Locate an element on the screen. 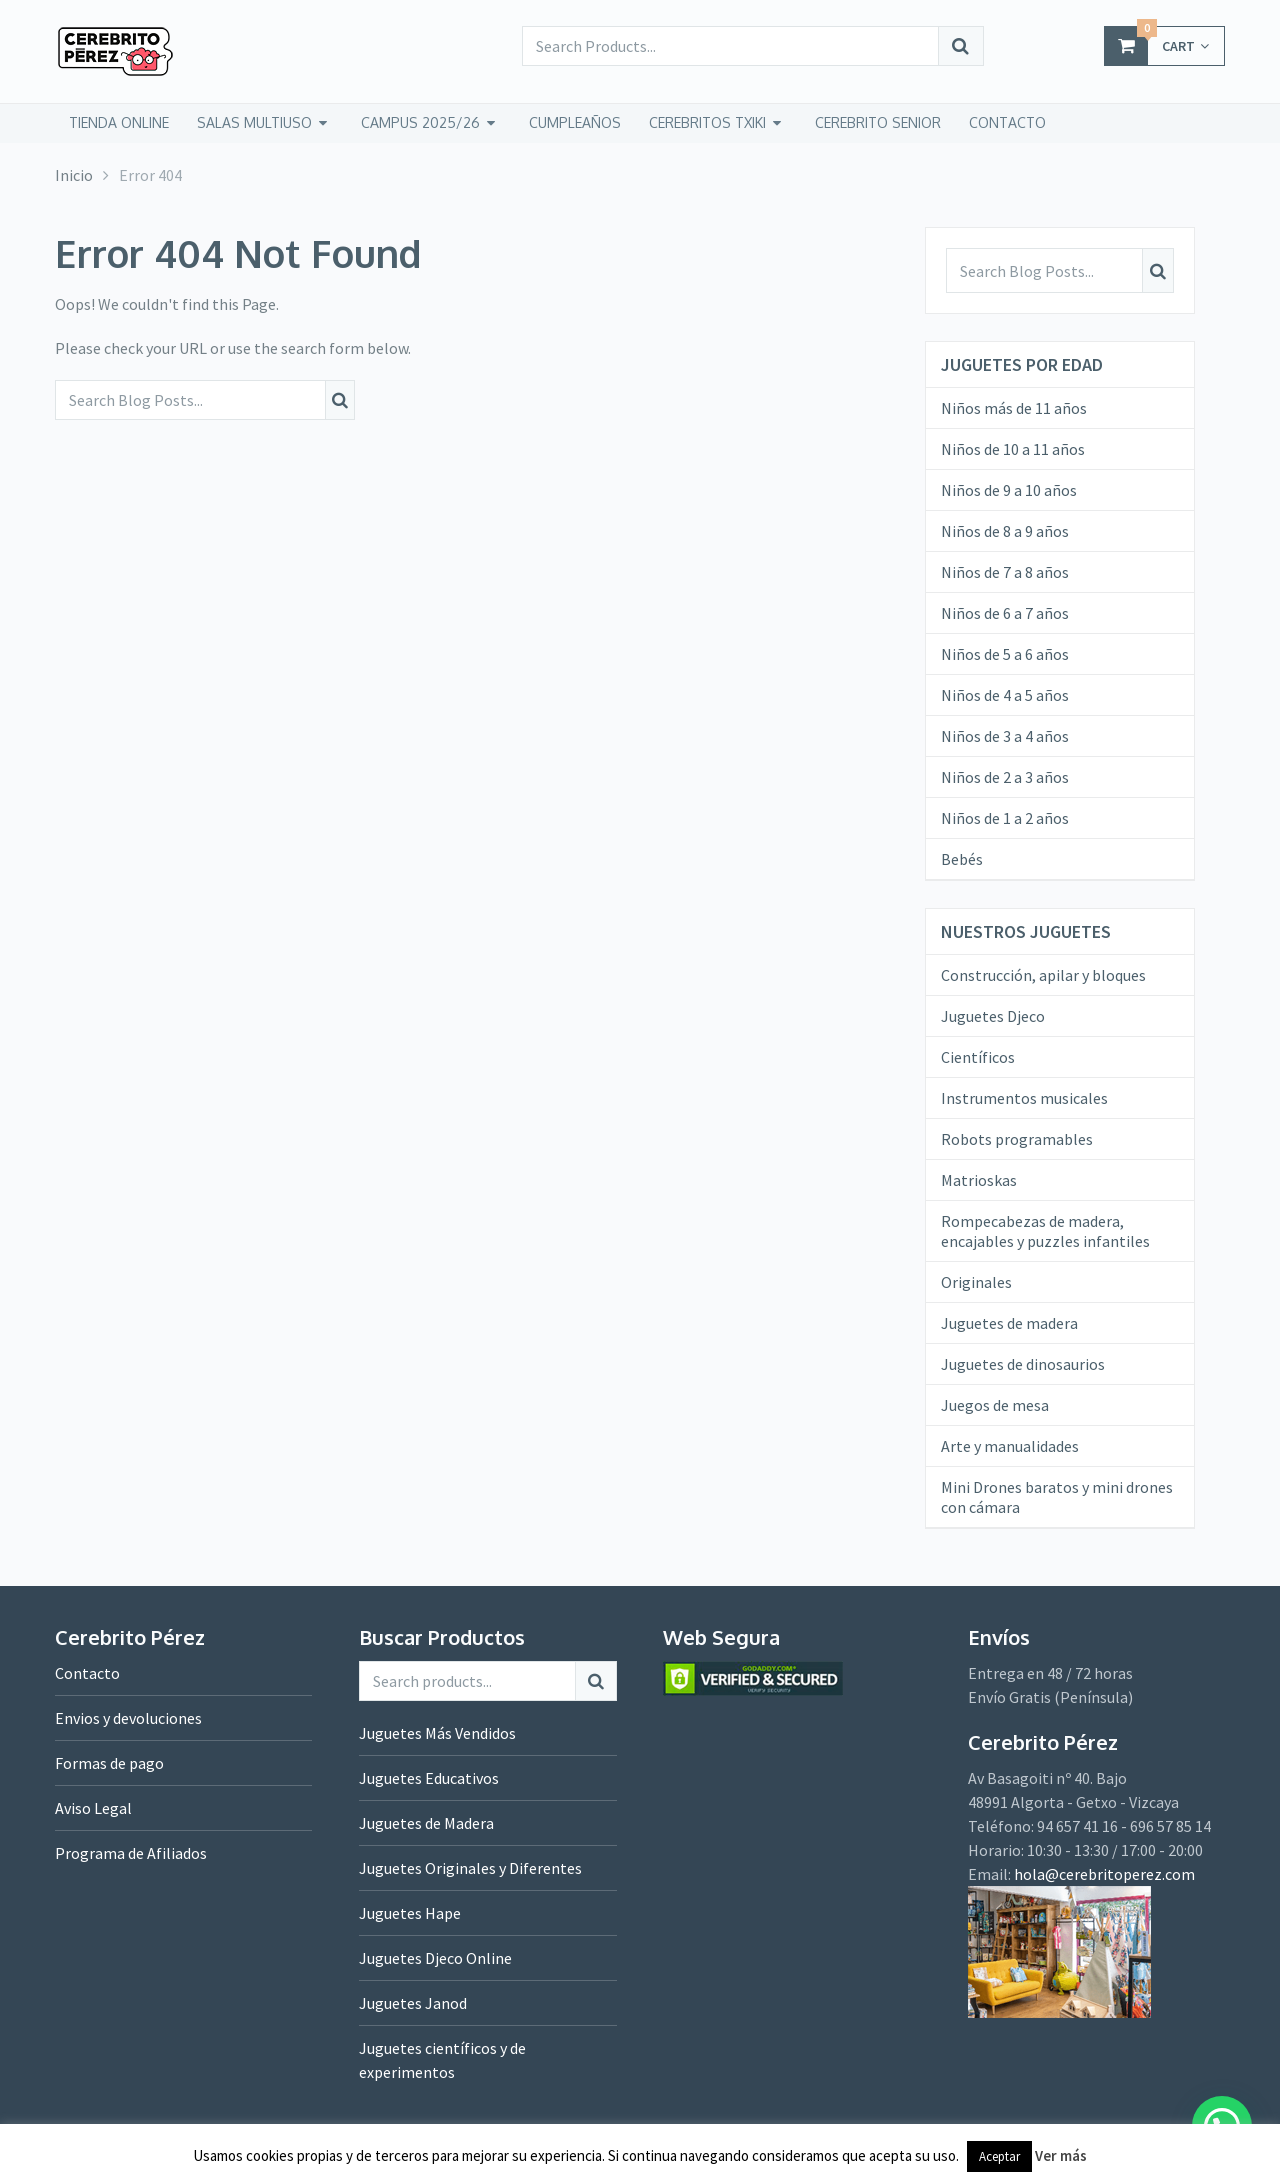  Niños de 1 a 2 años is located at coordinates (1005, 818).